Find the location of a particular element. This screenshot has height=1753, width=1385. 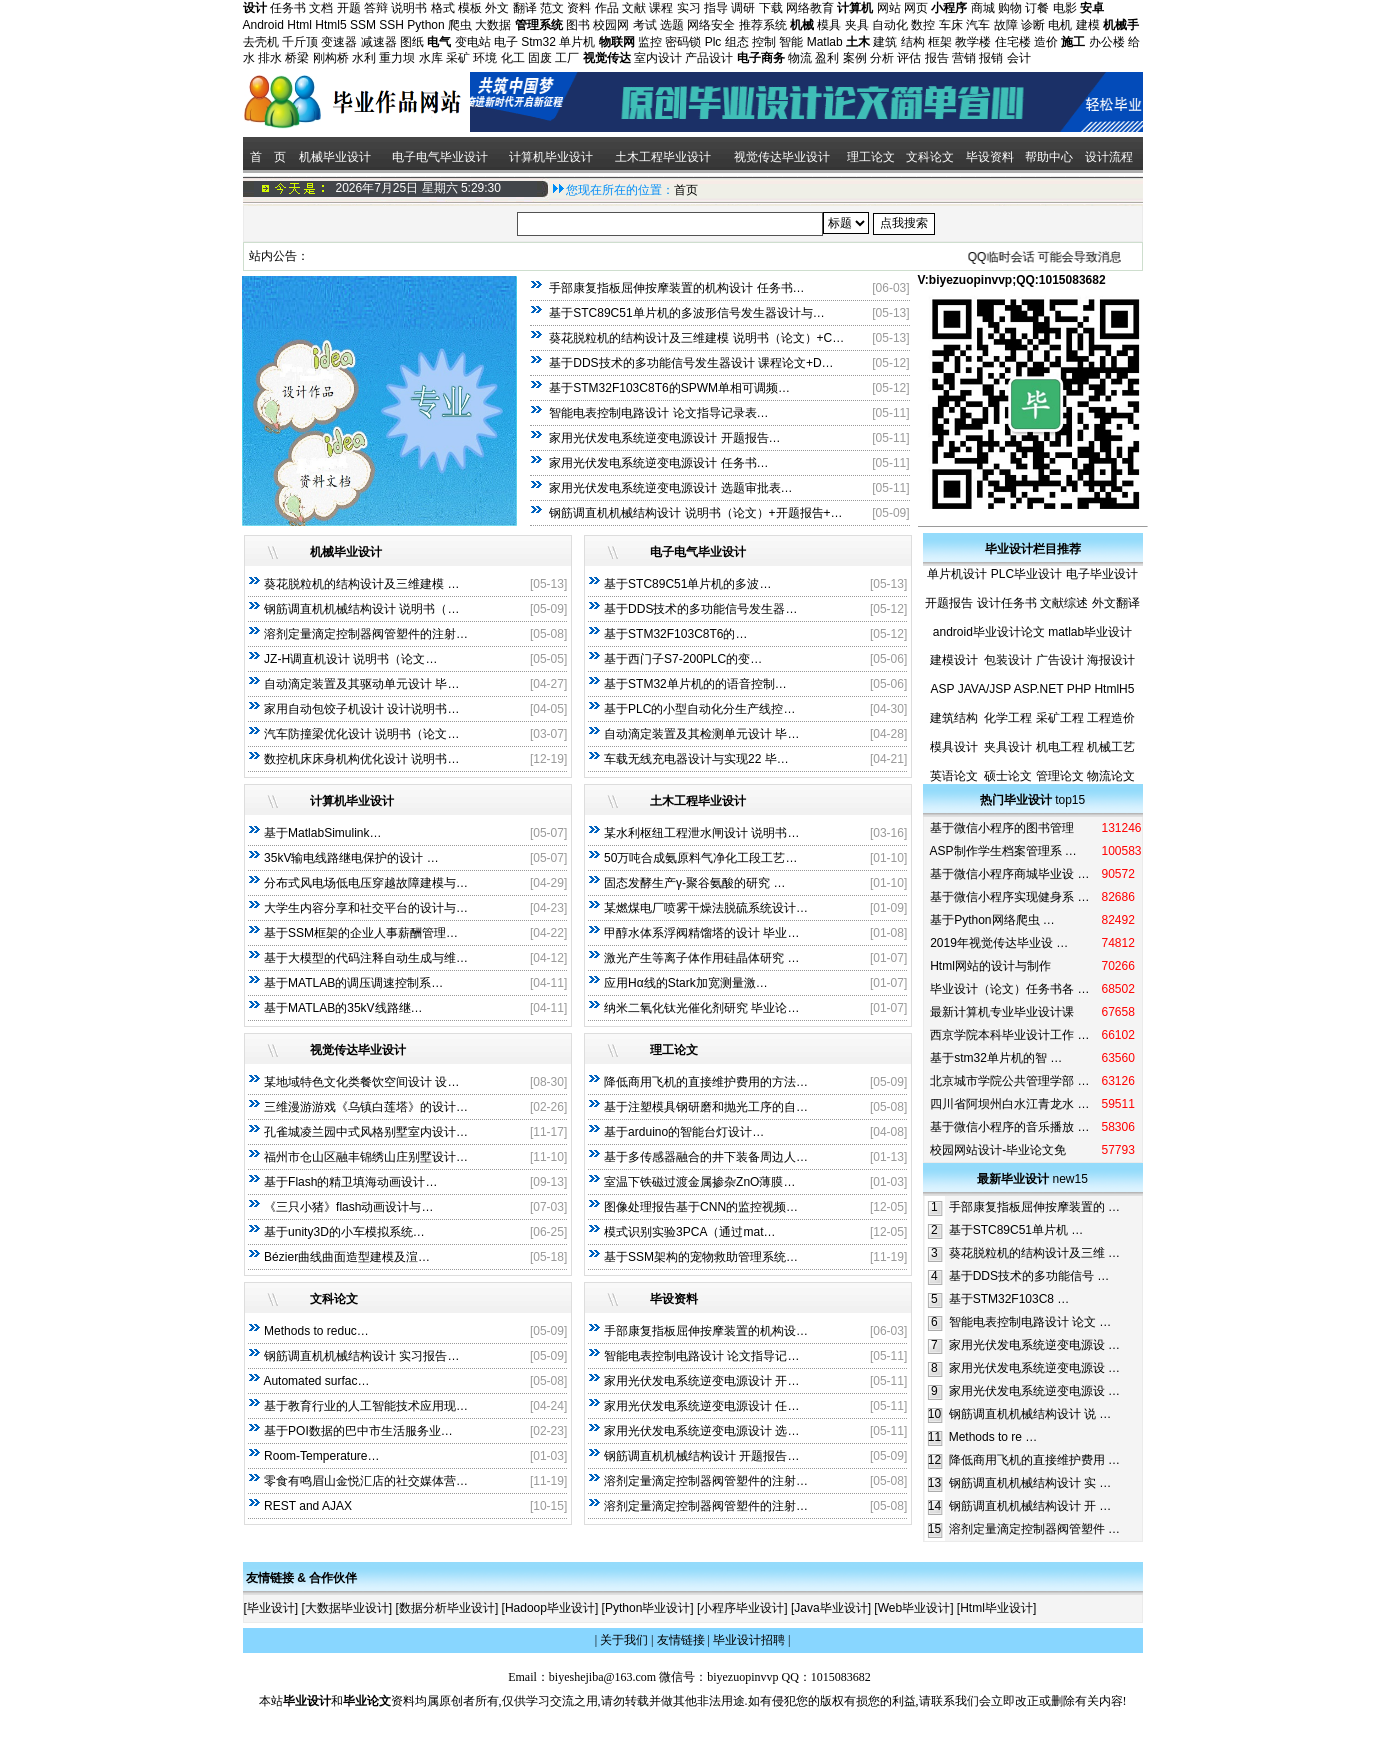

化工 is located at coordinates (513, 58).